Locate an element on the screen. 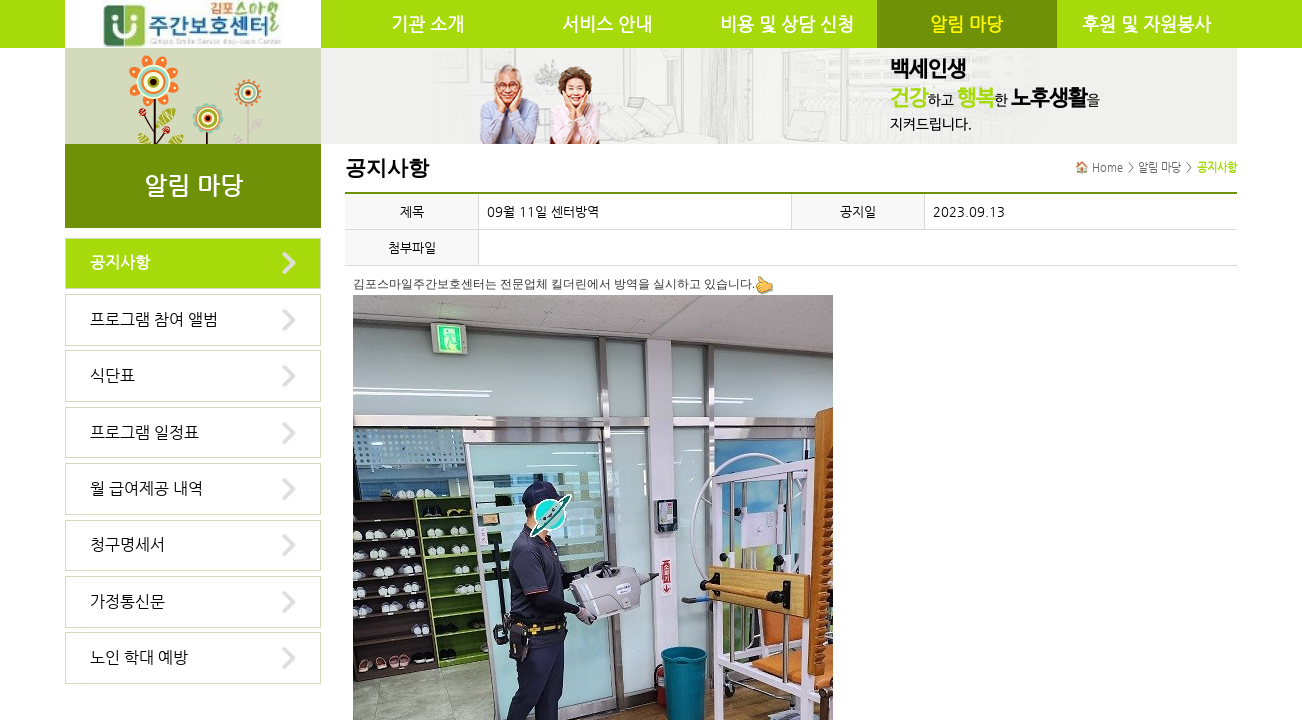 The image size is (1302, 720). 노인 학대 예방 is located at coordinates (139, 657).